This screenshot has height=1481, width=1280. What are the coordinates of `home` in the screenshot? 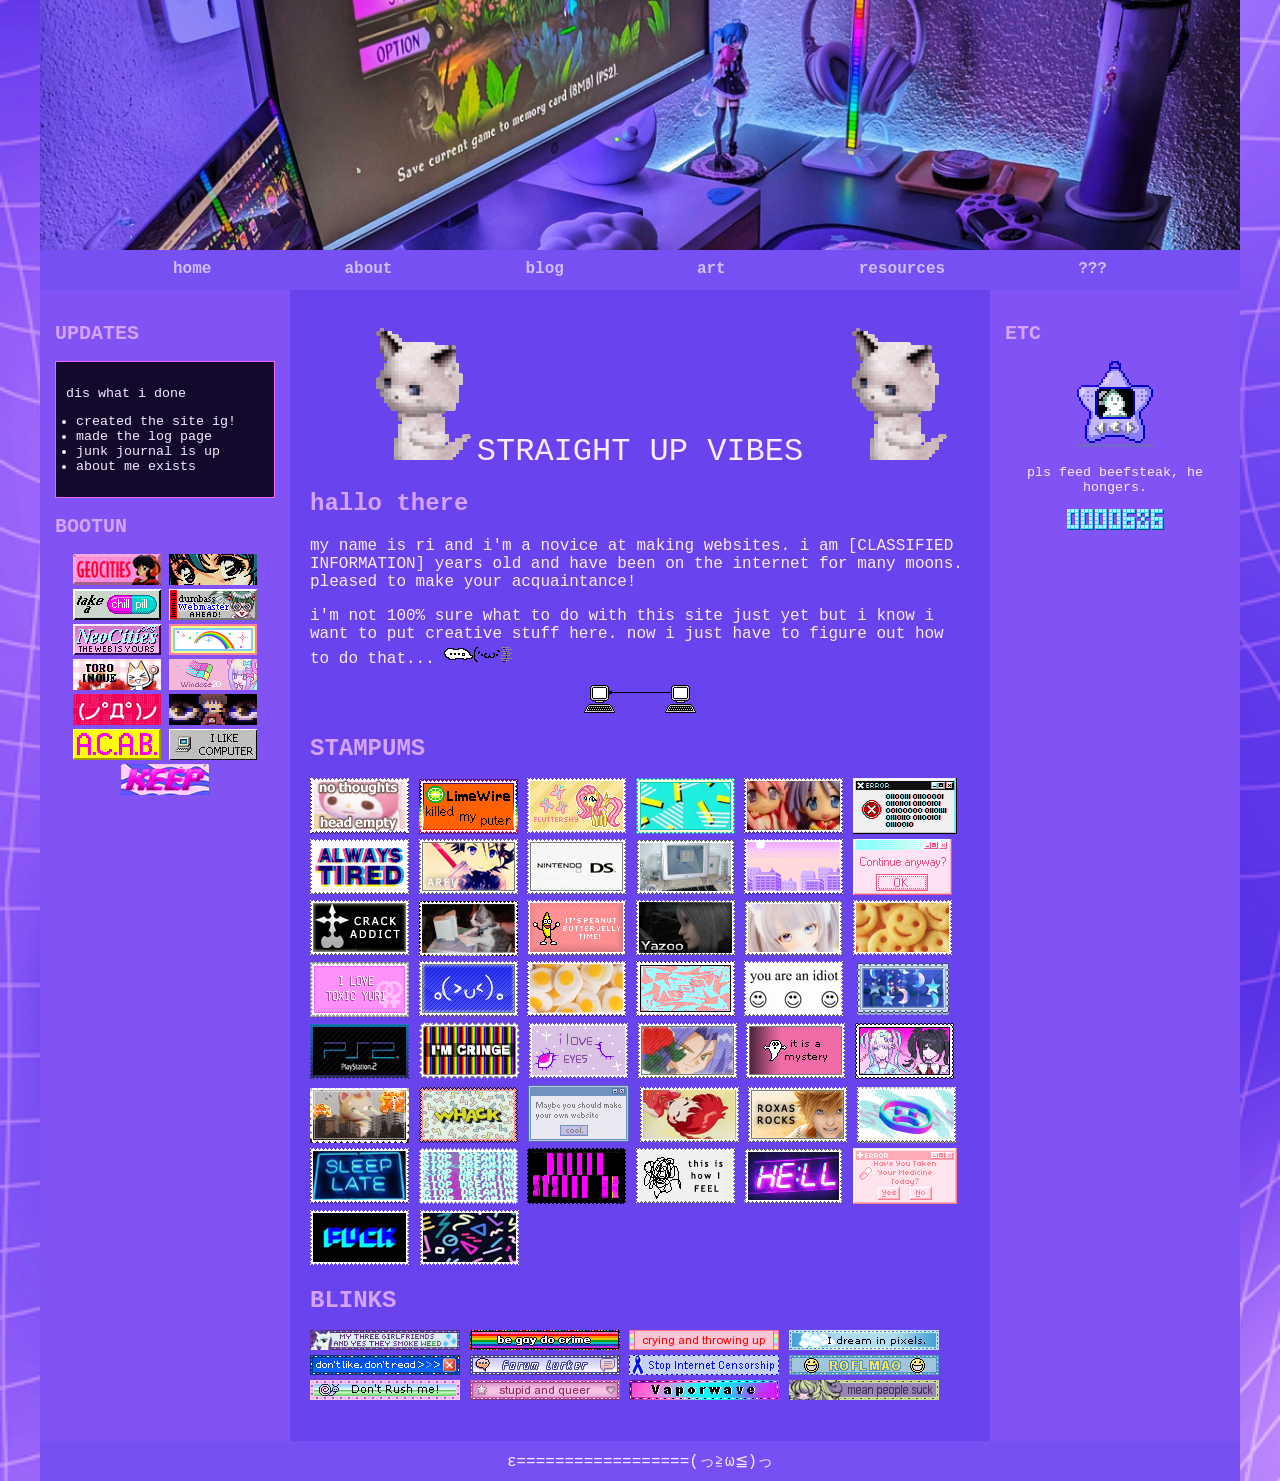 It's located at (192, 269).